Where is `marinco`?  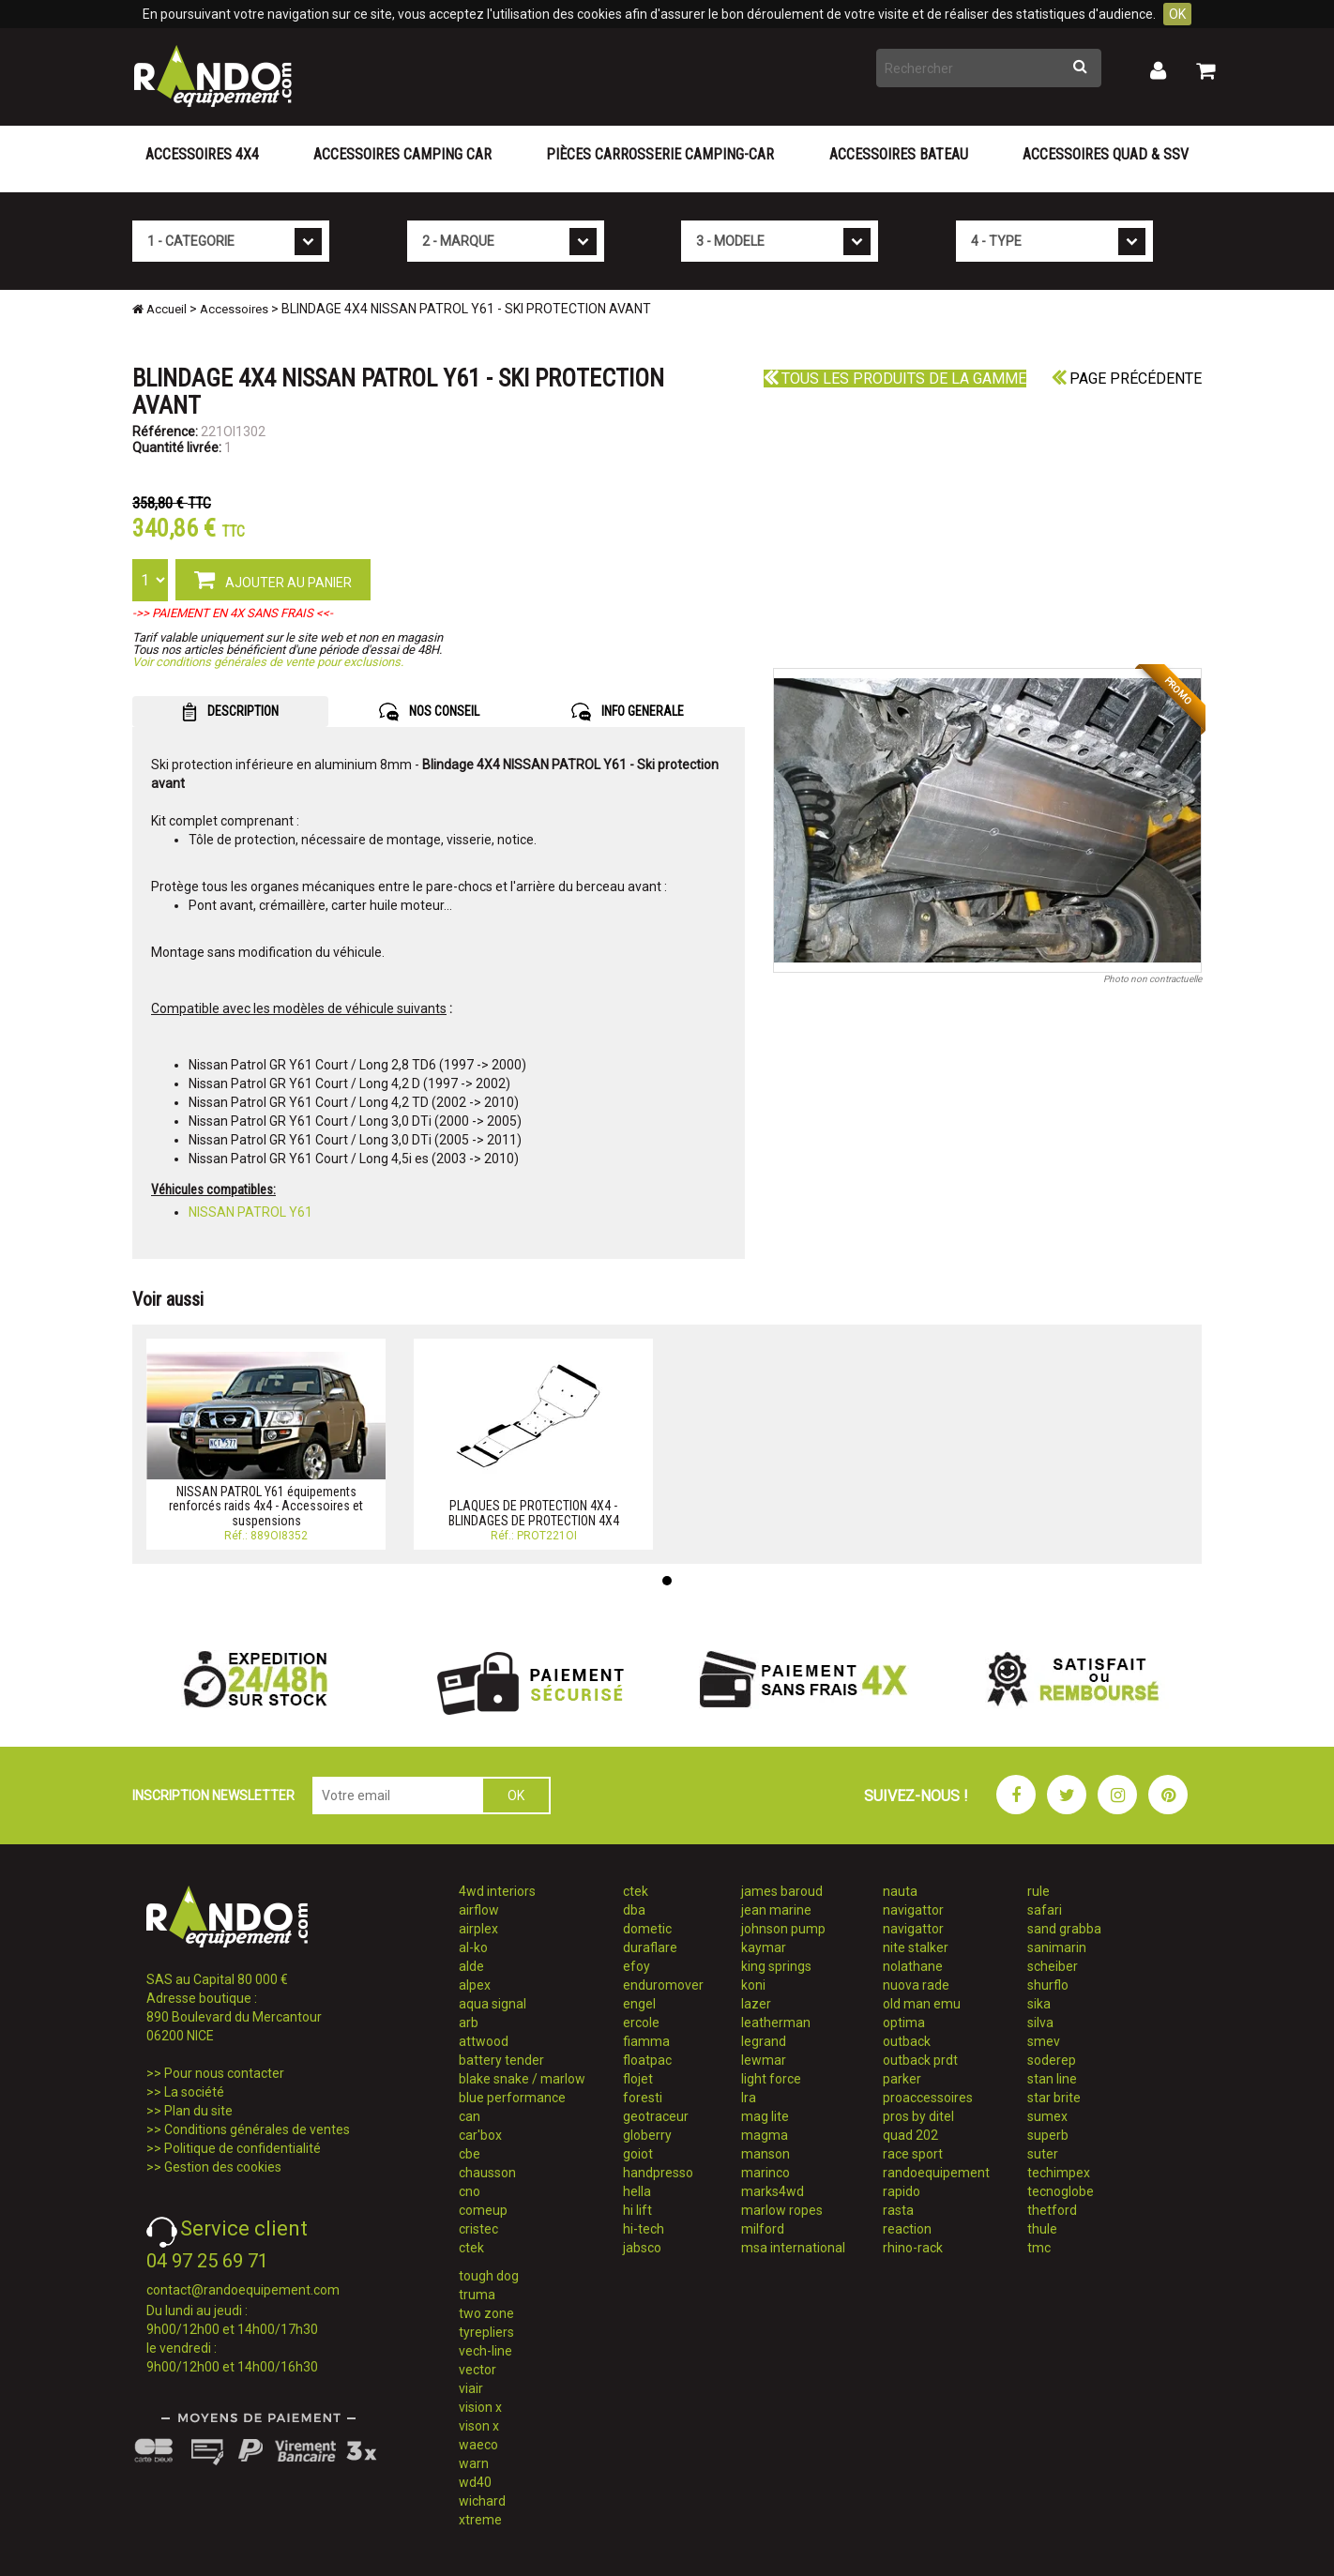 marinco is located at coordinates (765, 2172).